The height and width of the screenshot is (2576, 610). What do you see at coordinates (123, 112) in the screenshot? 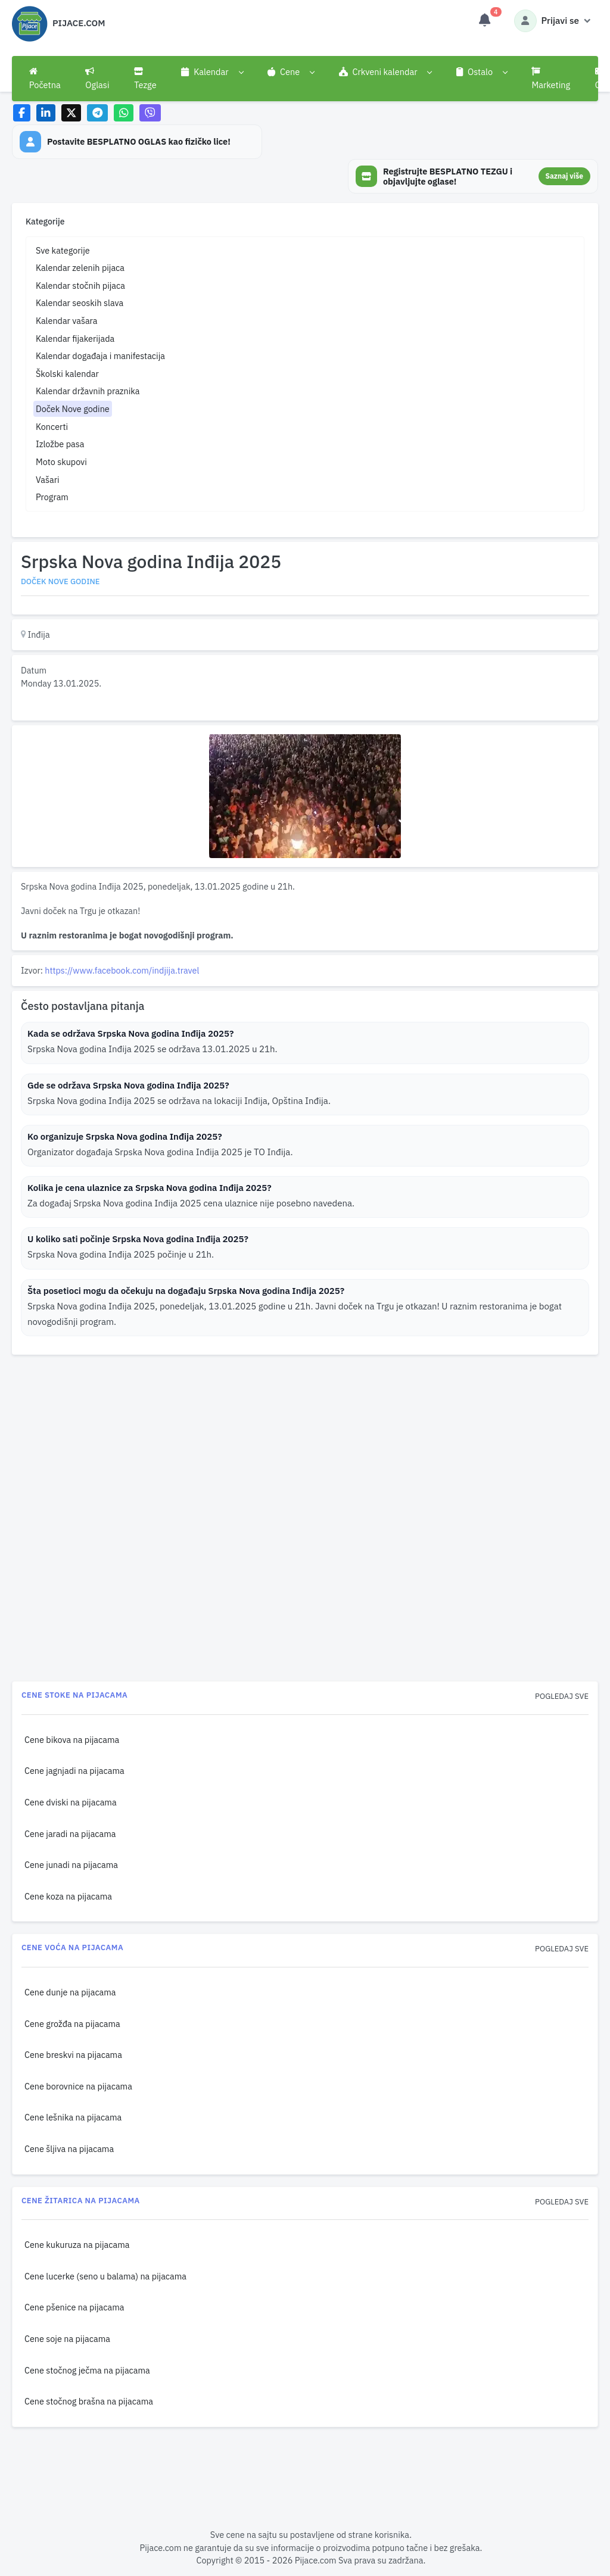
I see `[Share on WhatsApp]` at bounding box center [123, 112].